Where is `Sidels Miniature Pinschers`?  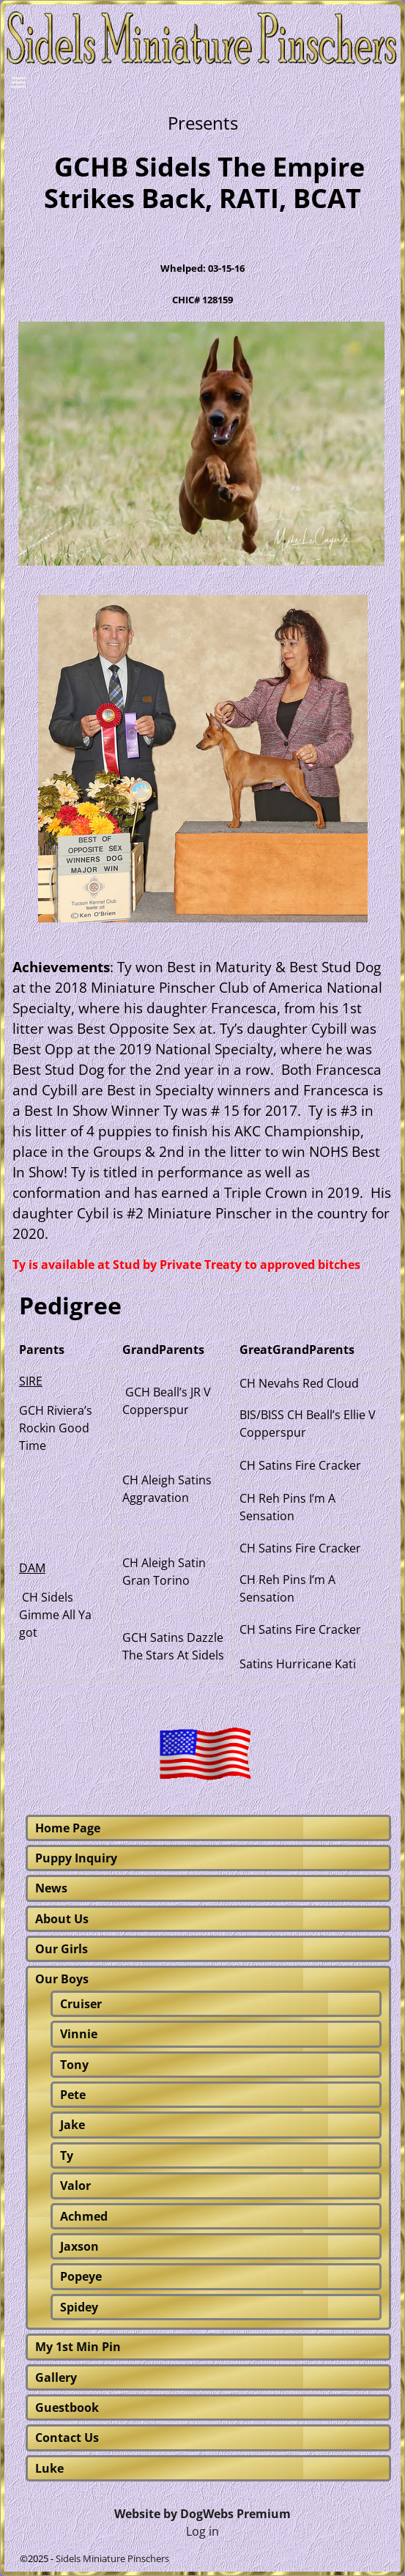 Sidels Miniature Pinschers is located at coordinates (112, 2558).